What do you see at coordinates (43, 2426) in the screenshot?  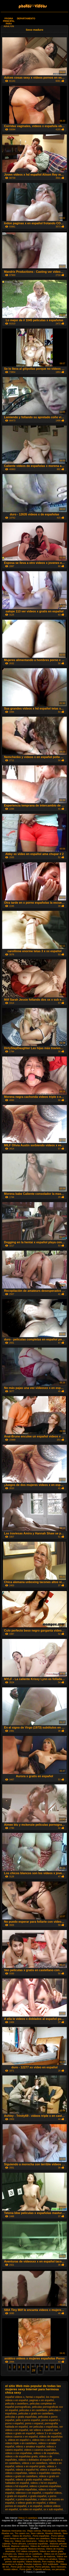 I see `ver peliculas x españolas` at bounding box center [43, 2426].